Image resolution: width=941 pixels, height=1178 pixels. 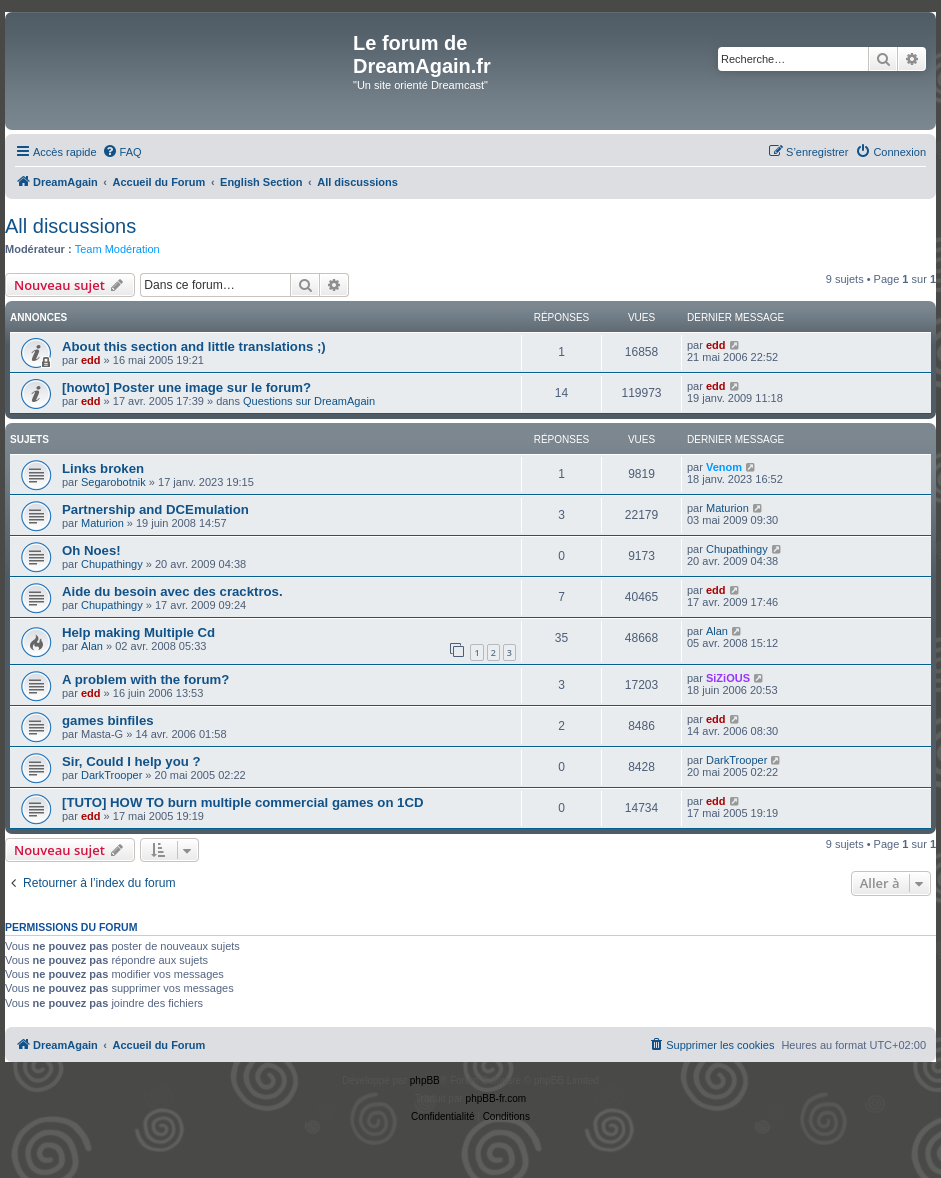 What do you see at coordinates (112, 564) in the screenshot?
I see `Chupathingy` at bounding box center [112, 564].